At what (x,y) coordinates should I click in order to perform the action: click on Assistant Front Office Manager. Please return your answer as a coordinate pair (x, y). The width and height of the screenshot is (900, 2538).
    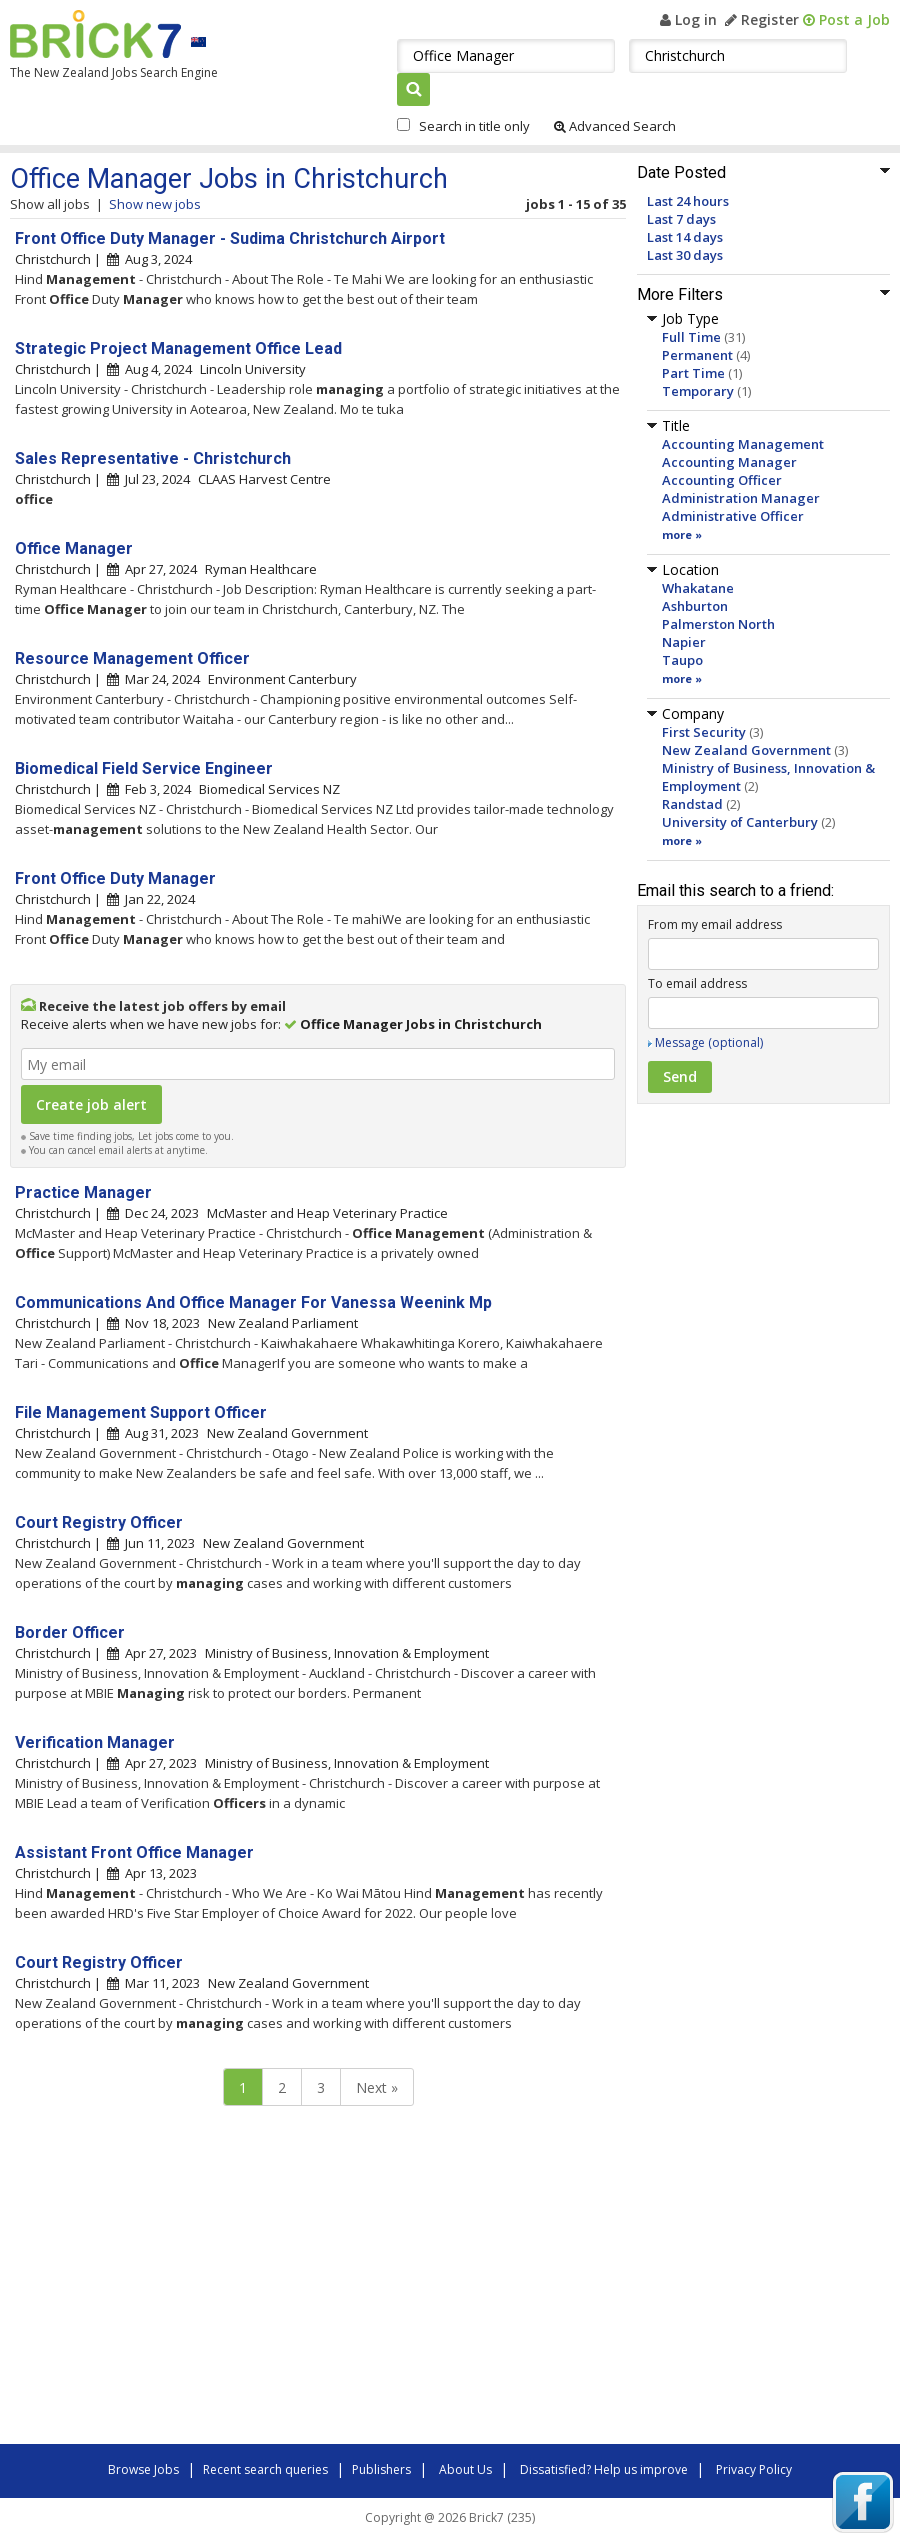
    Looking at the image, I should click on (134, 1852).